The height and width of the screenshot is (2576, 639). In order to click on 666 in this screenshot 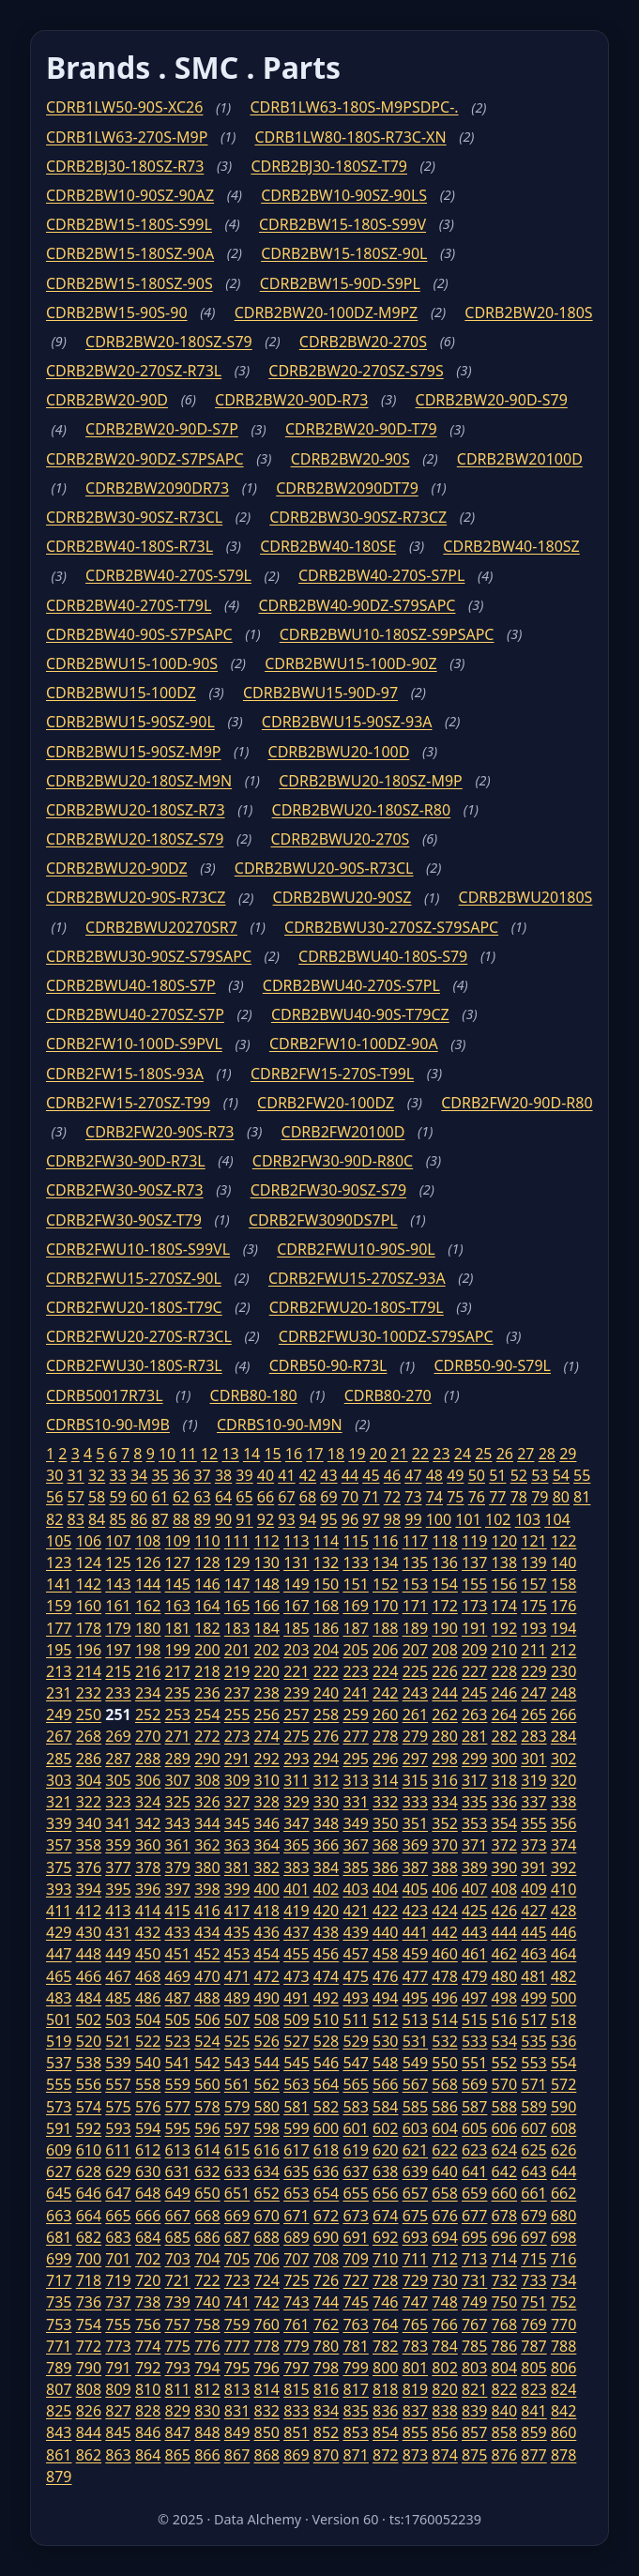, I will do `click(147, 2215)`.